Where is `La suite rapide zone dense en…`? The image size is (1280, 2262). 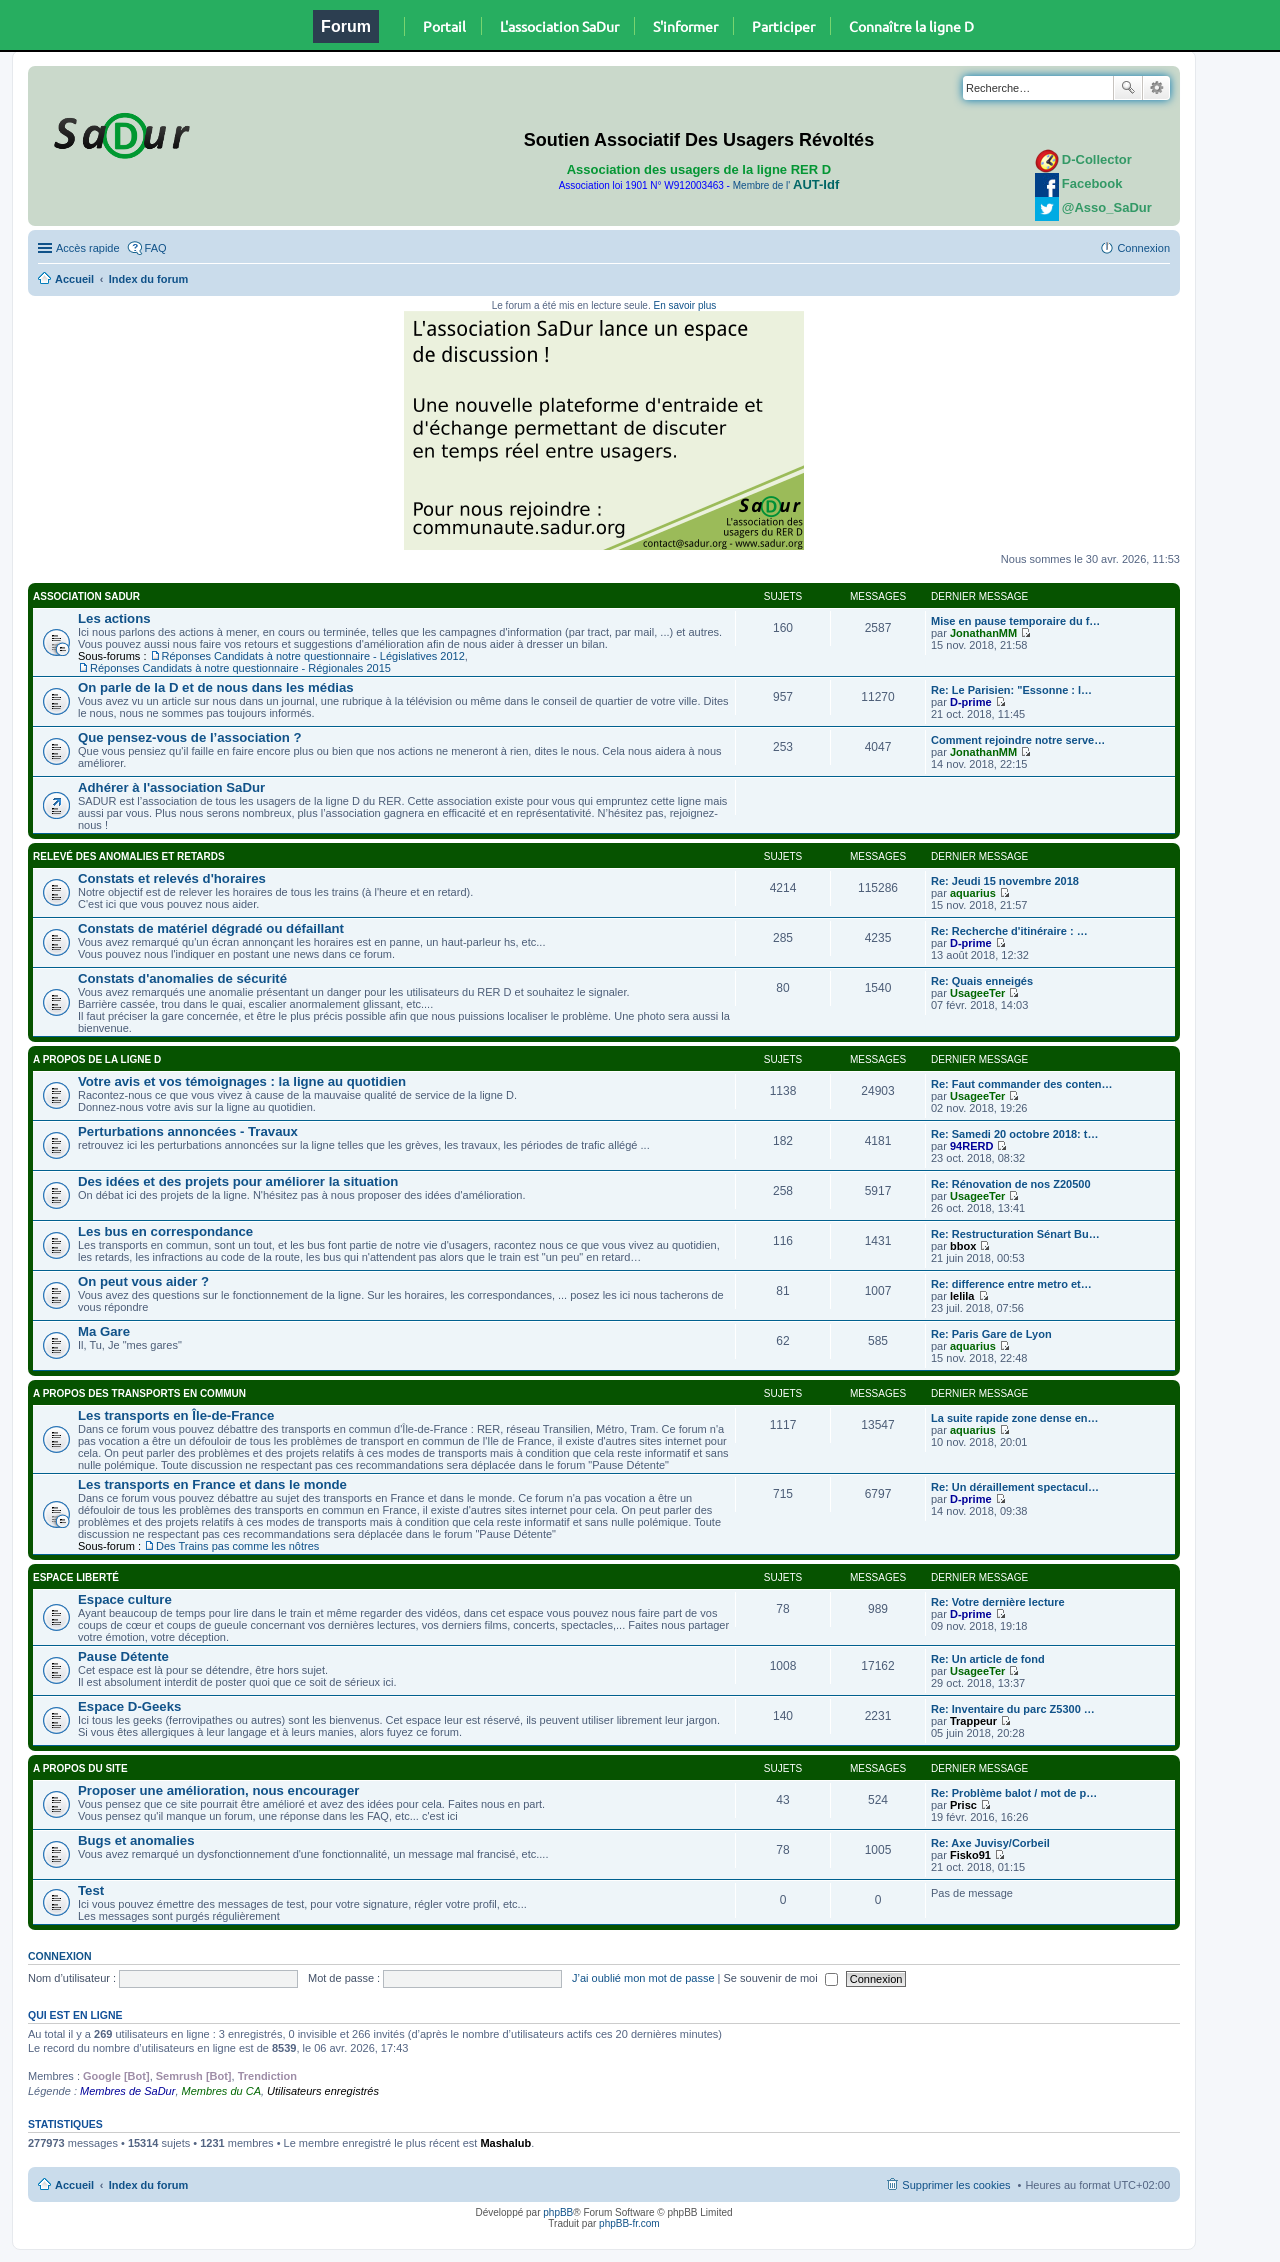 La suite rapide zone dense en… is located at coordinates (1015, 1418).